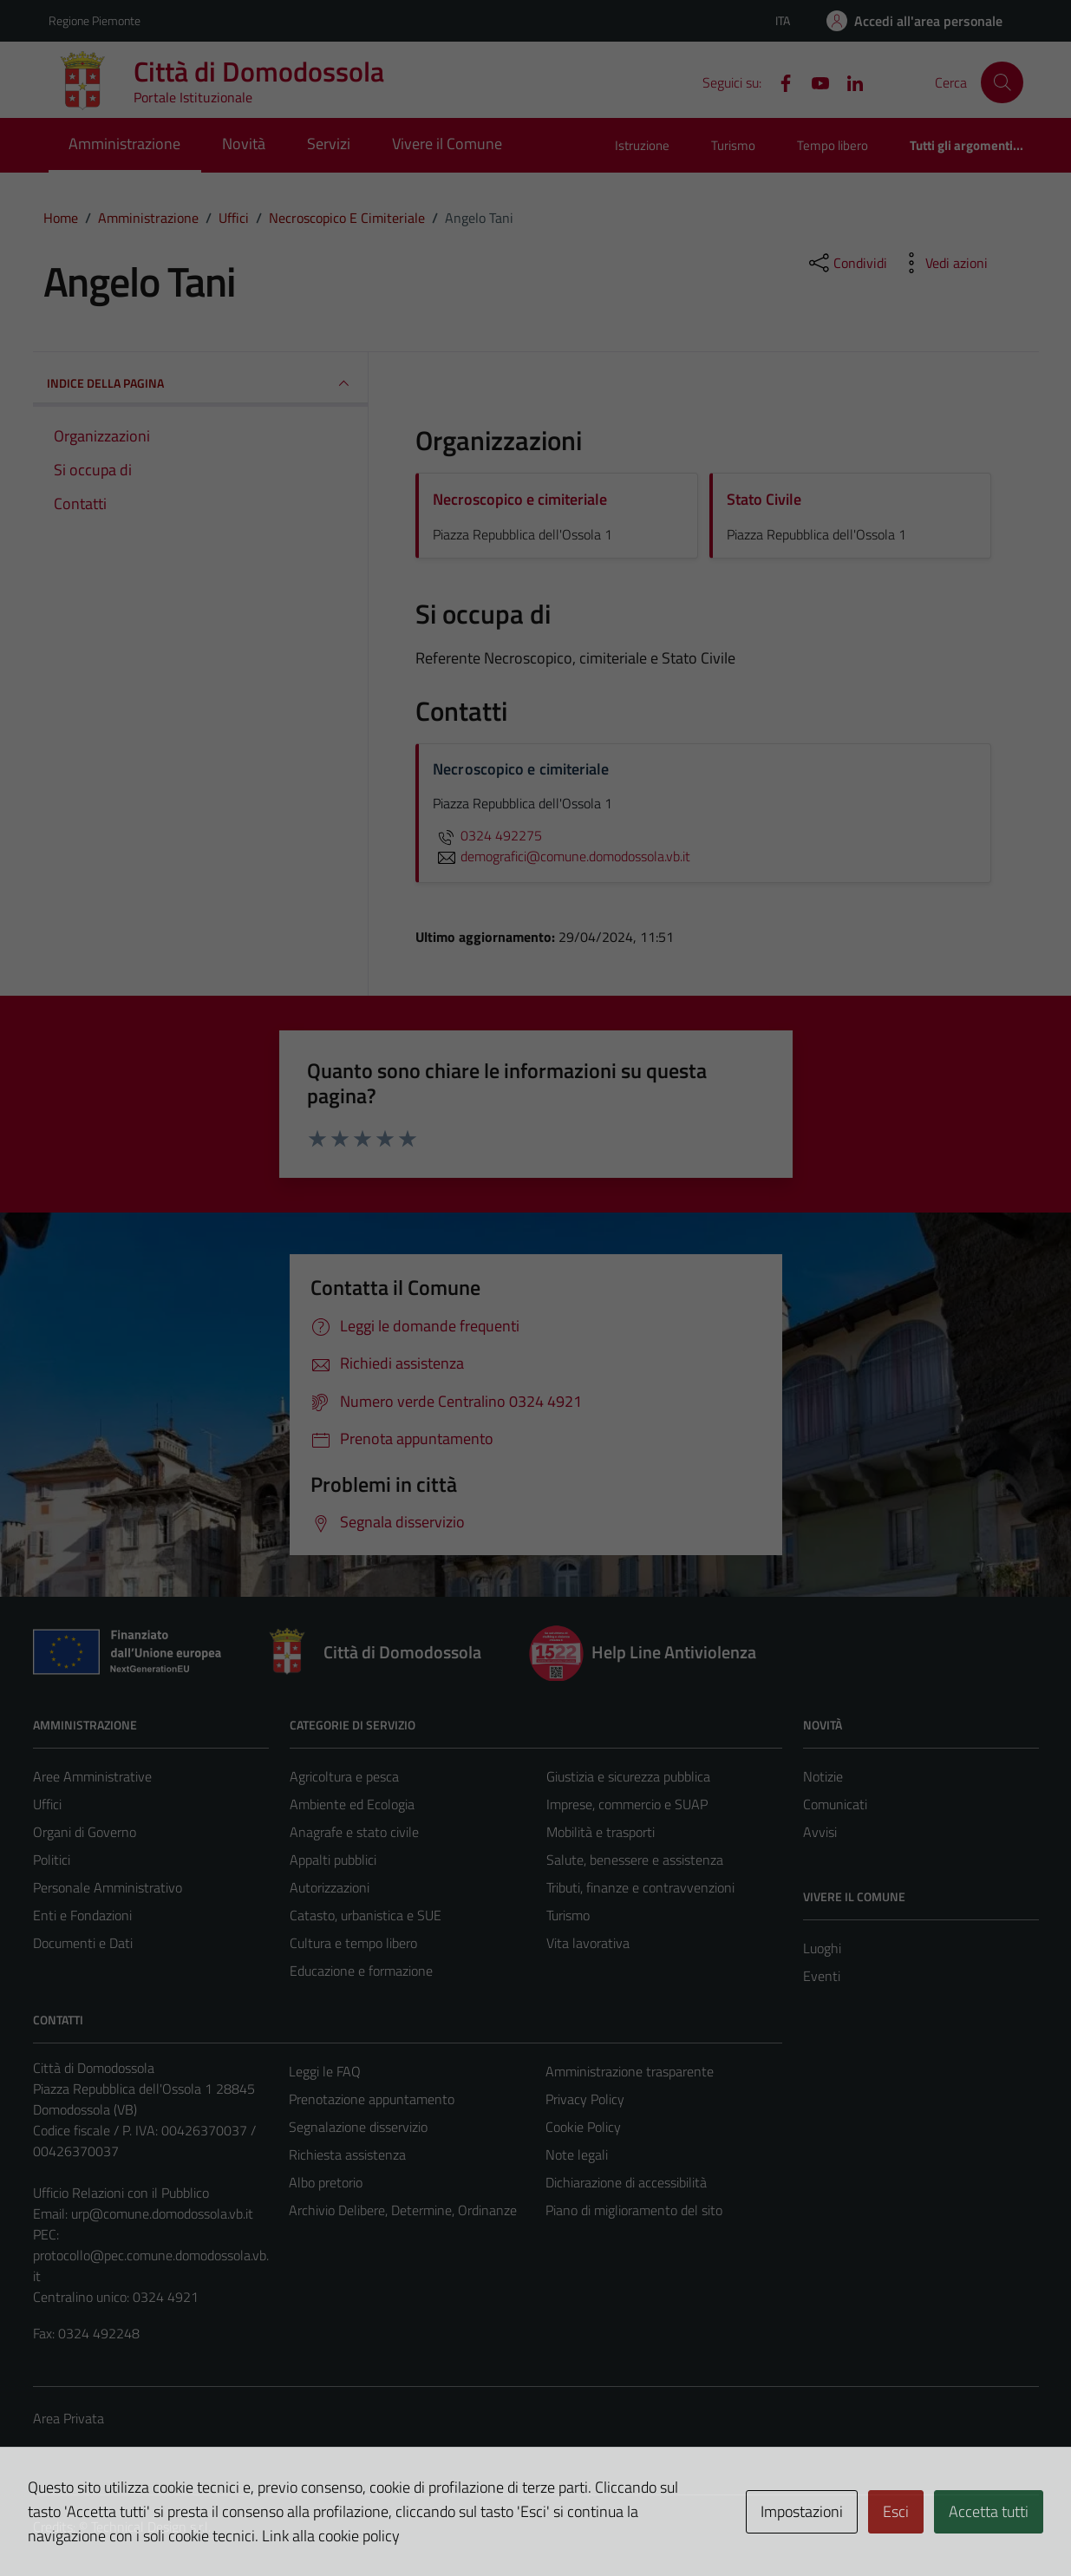 This screenshot has height=2576, width=1071. What do you see at coordinates (821, 1975) in the screenshot?
I see `Eventi` at bounding box center [821, 1975].